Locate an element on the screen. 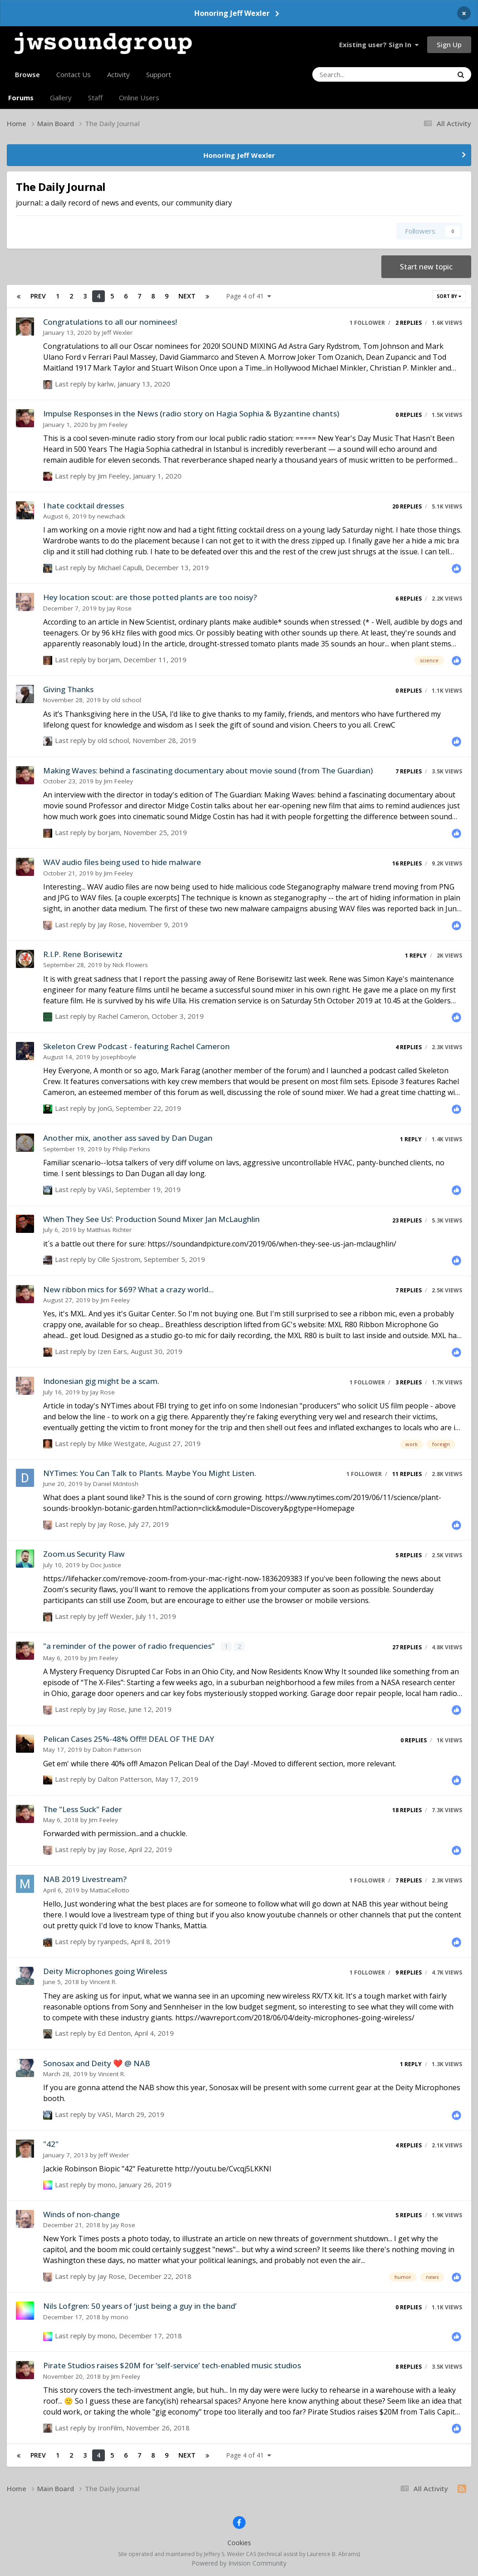  Browse is located at coordinates (27, 78).